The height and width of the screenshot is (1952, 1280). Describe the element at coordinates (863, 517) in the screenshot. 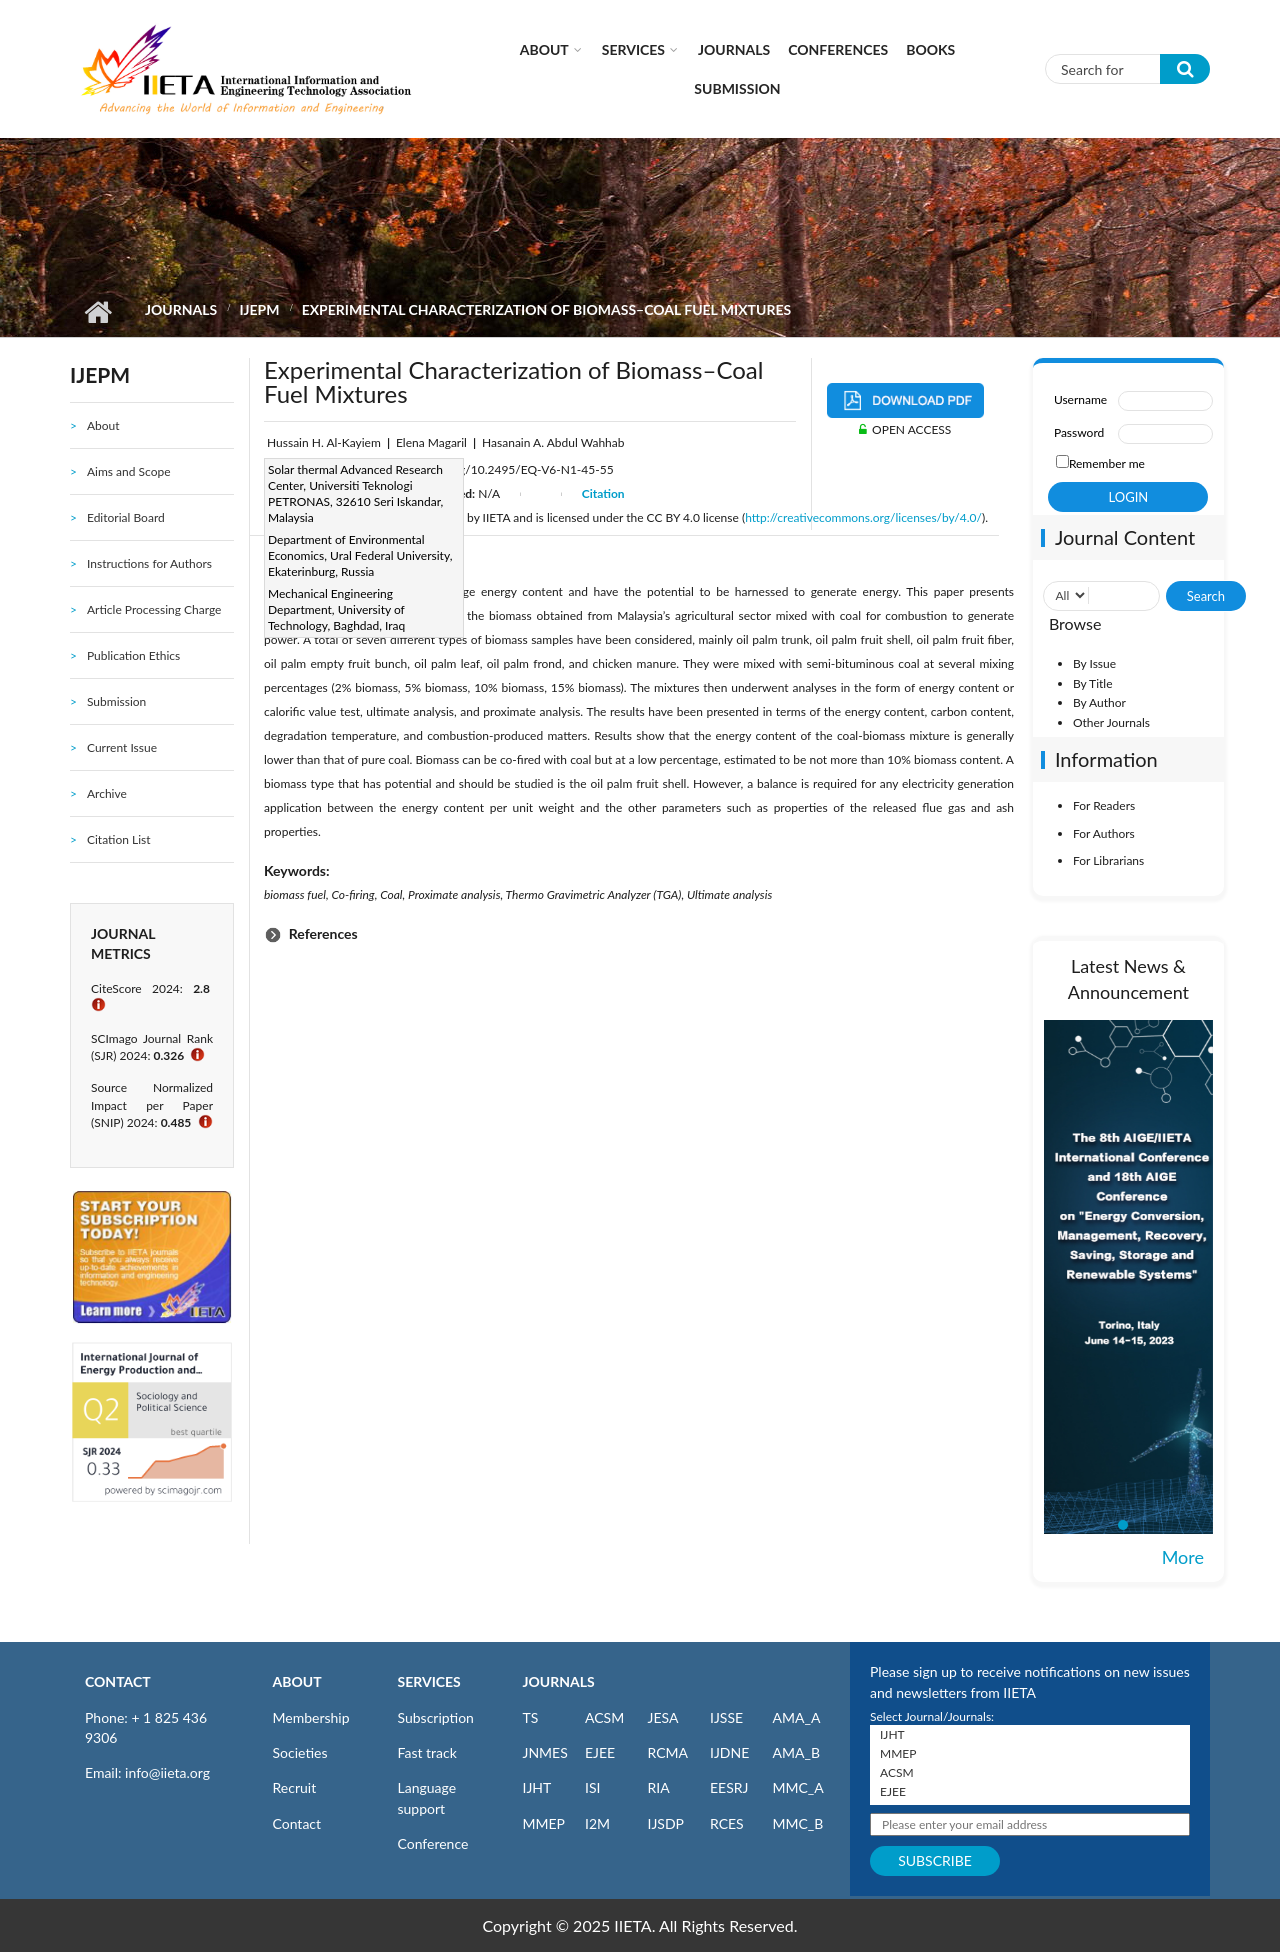

I see `http://creativecommons.org/licenses/by/4.0/` at that location.